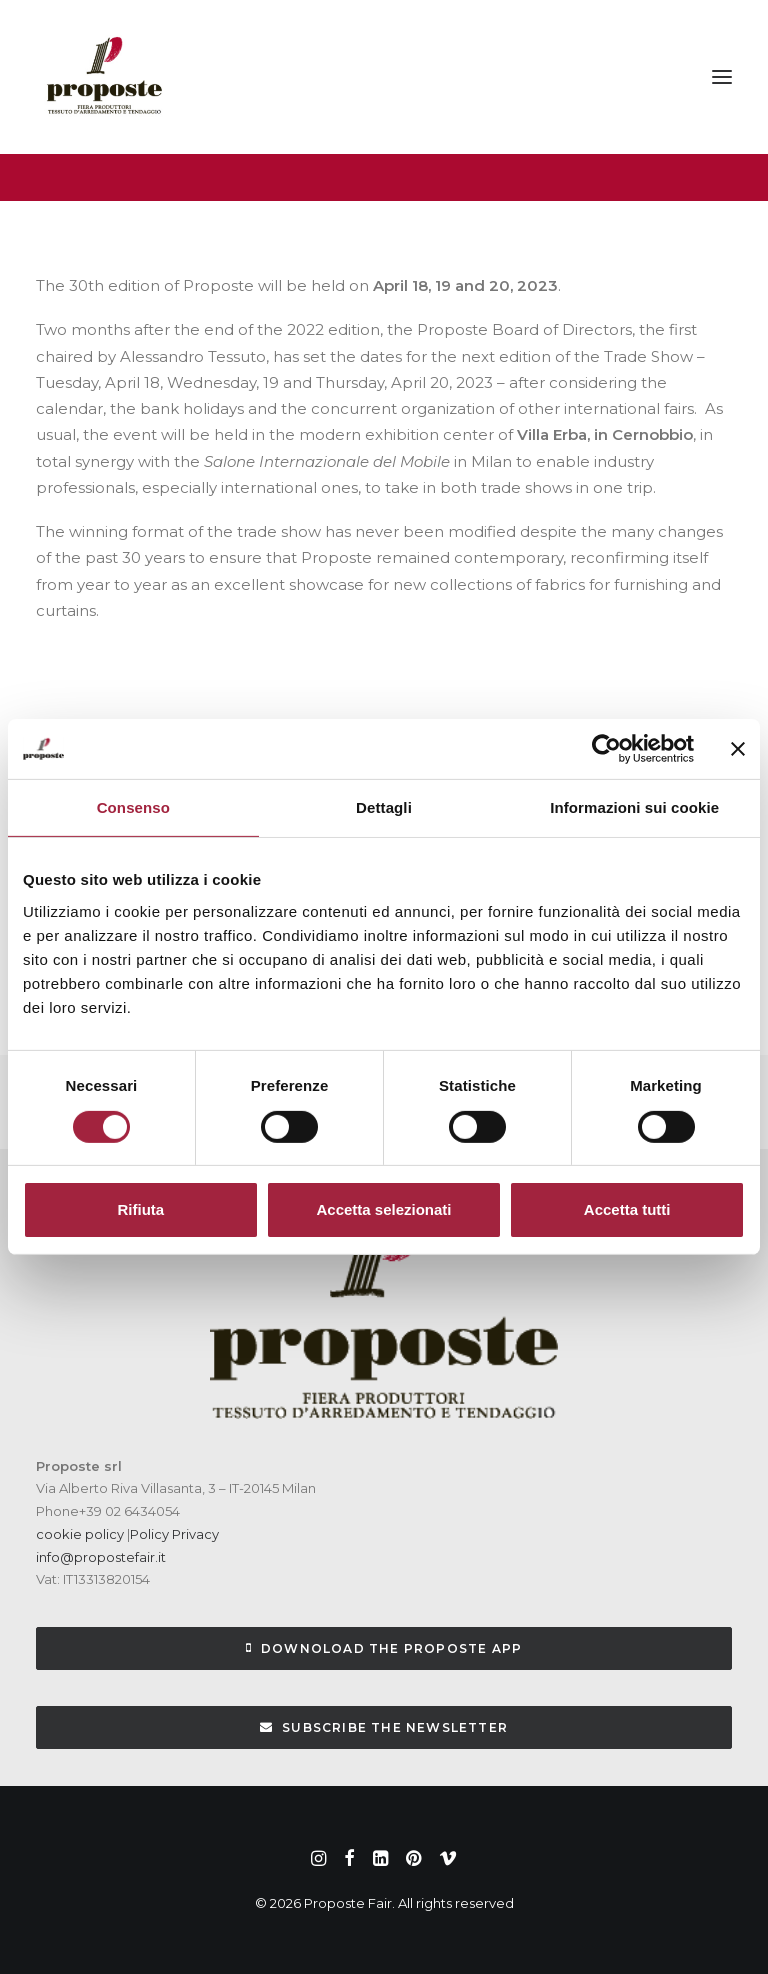  What do you see at coordinates (80, 1534) in the screenshot?
I see `cookie policy` at bounding box center [80, 1534].